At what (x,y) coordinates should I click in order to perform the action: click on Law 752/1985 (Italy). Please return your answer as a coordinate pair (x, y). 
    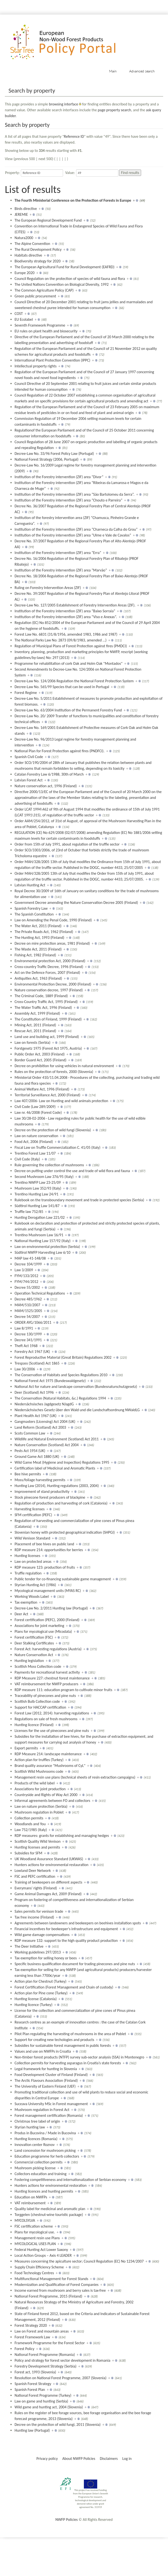
    Looking at the image, I should click on (31, 1829).